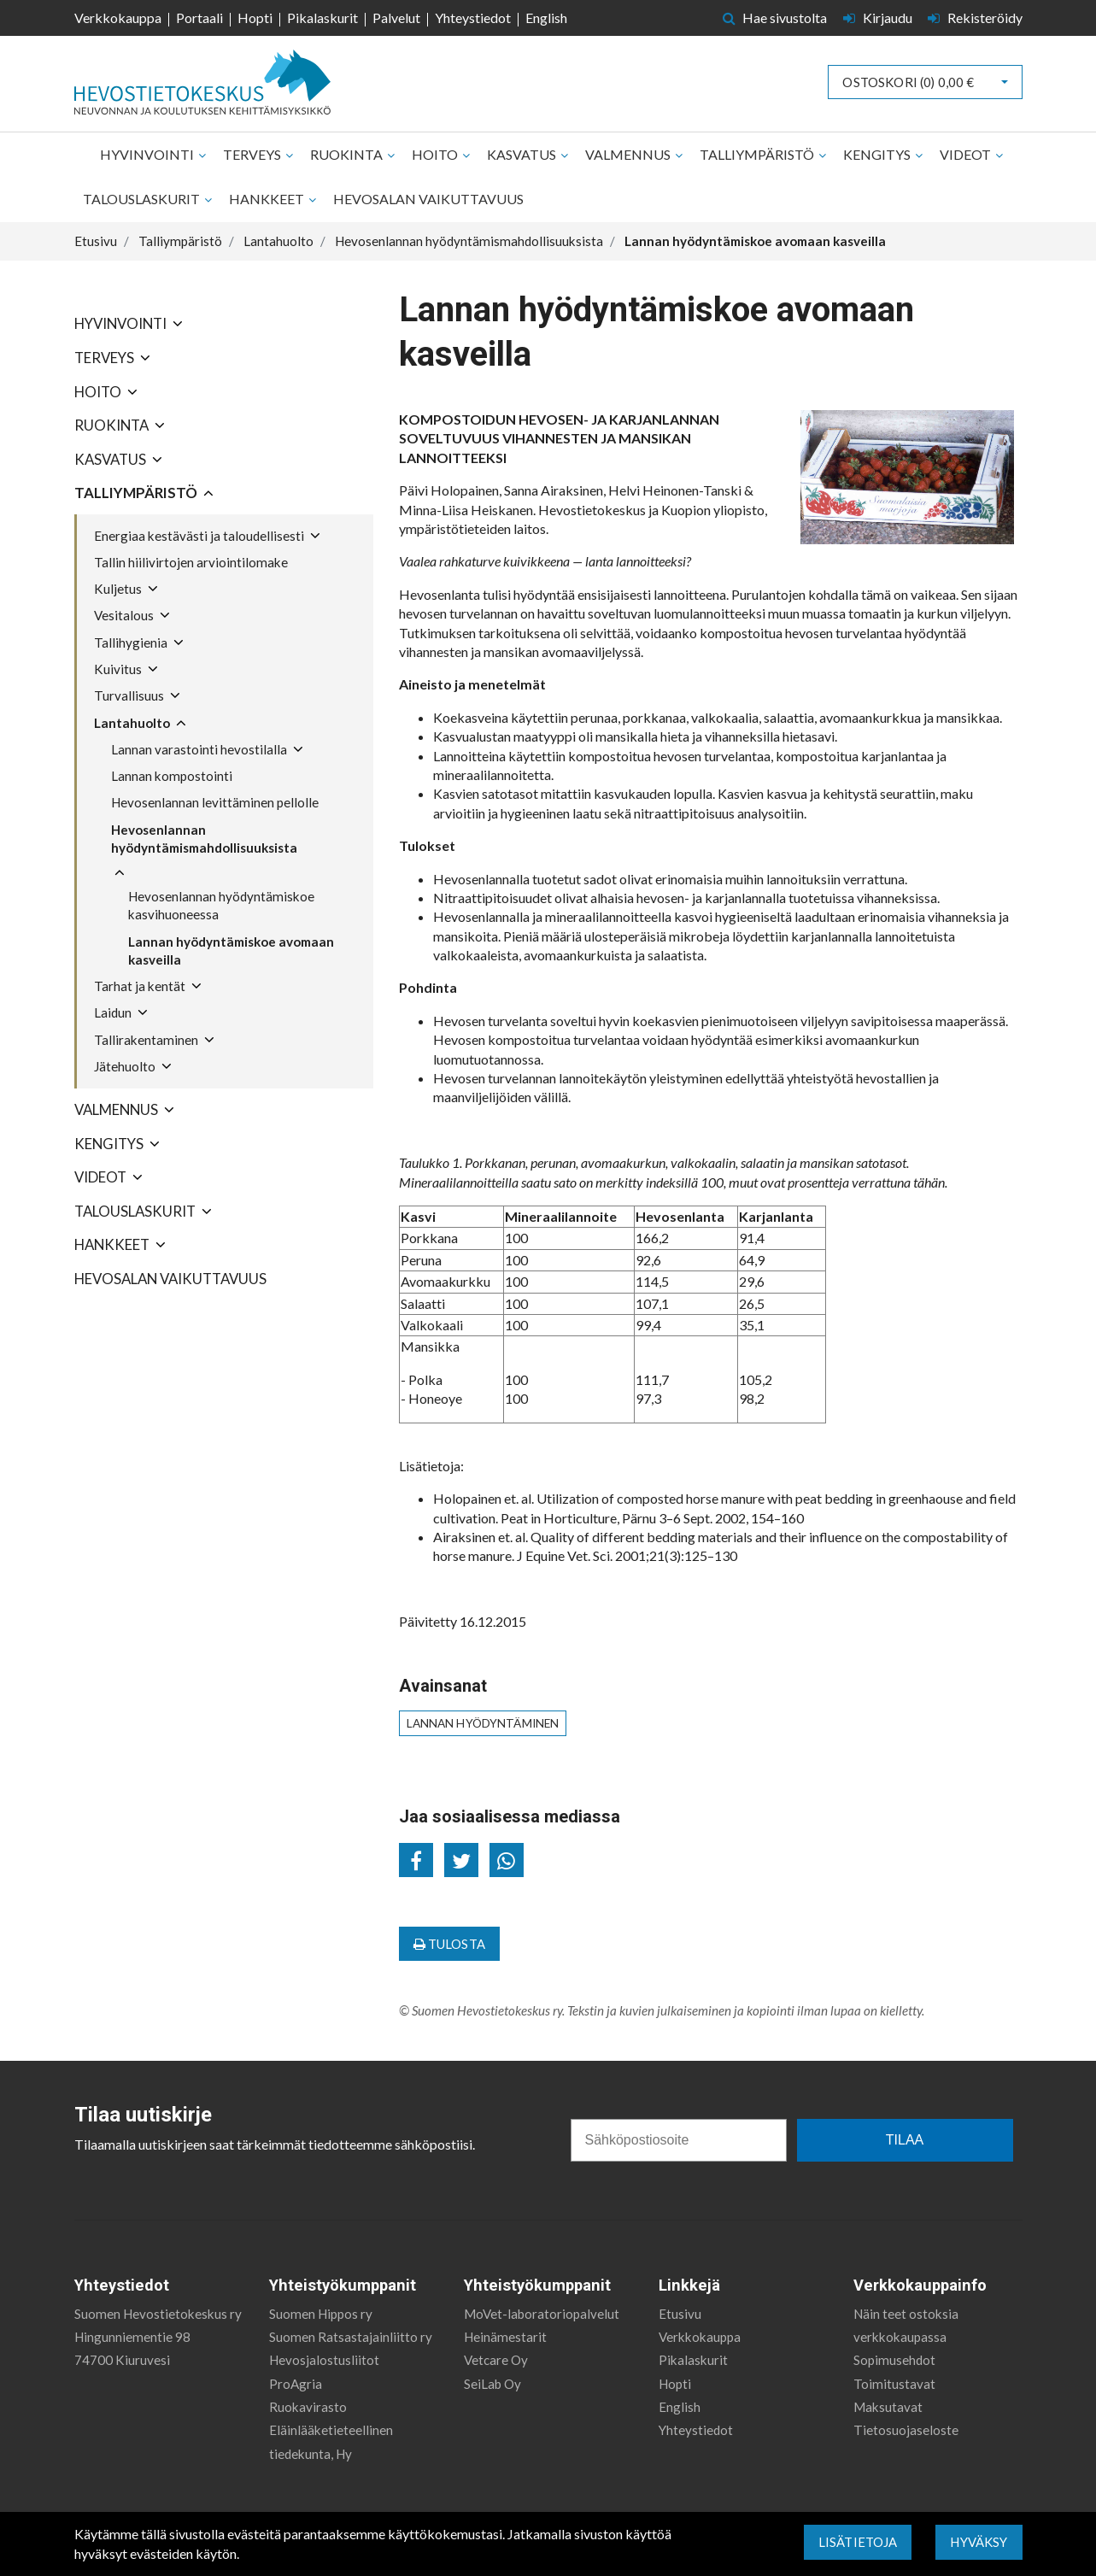  I want to click on SeiLab Oy, so click(492, 2372).